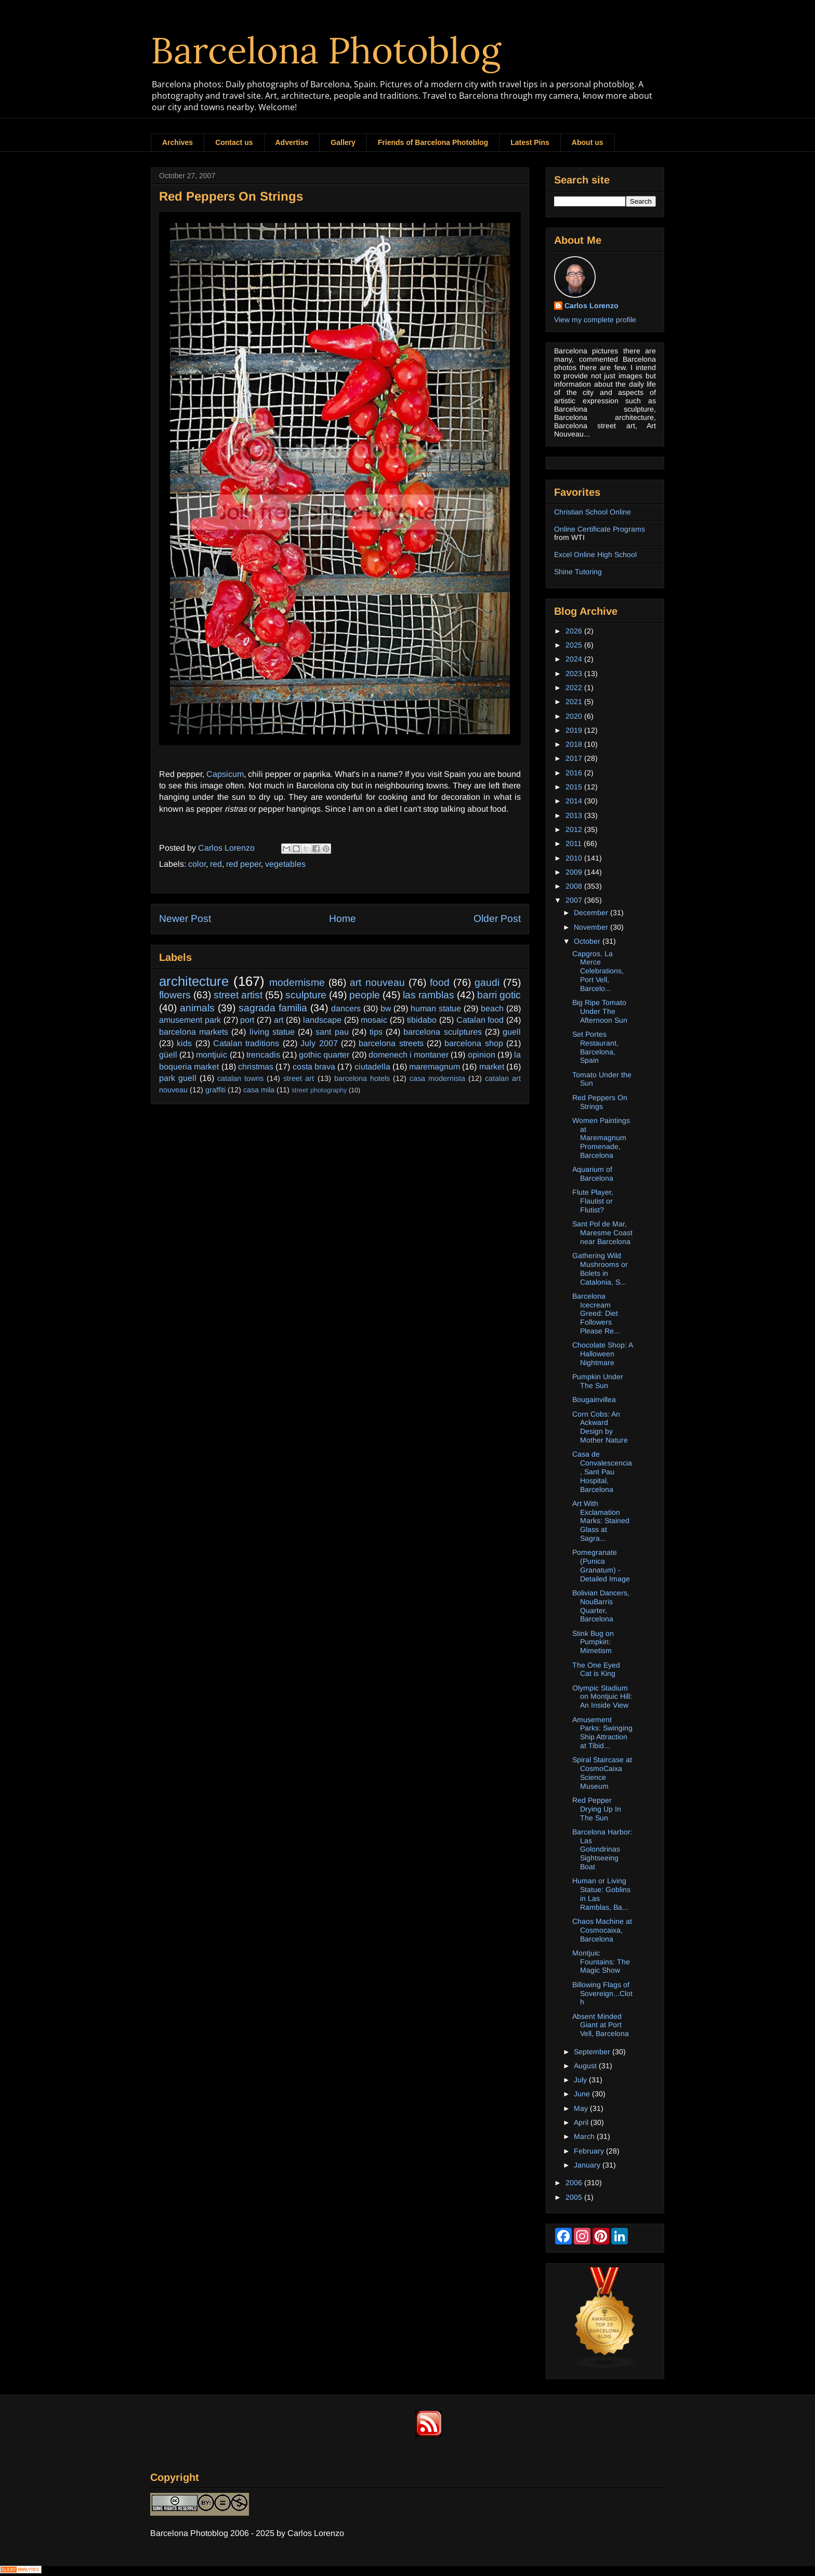 Image resolution: width=815 pixels, height=2576 pixels. I want to click on flowers, so click(175, 994).